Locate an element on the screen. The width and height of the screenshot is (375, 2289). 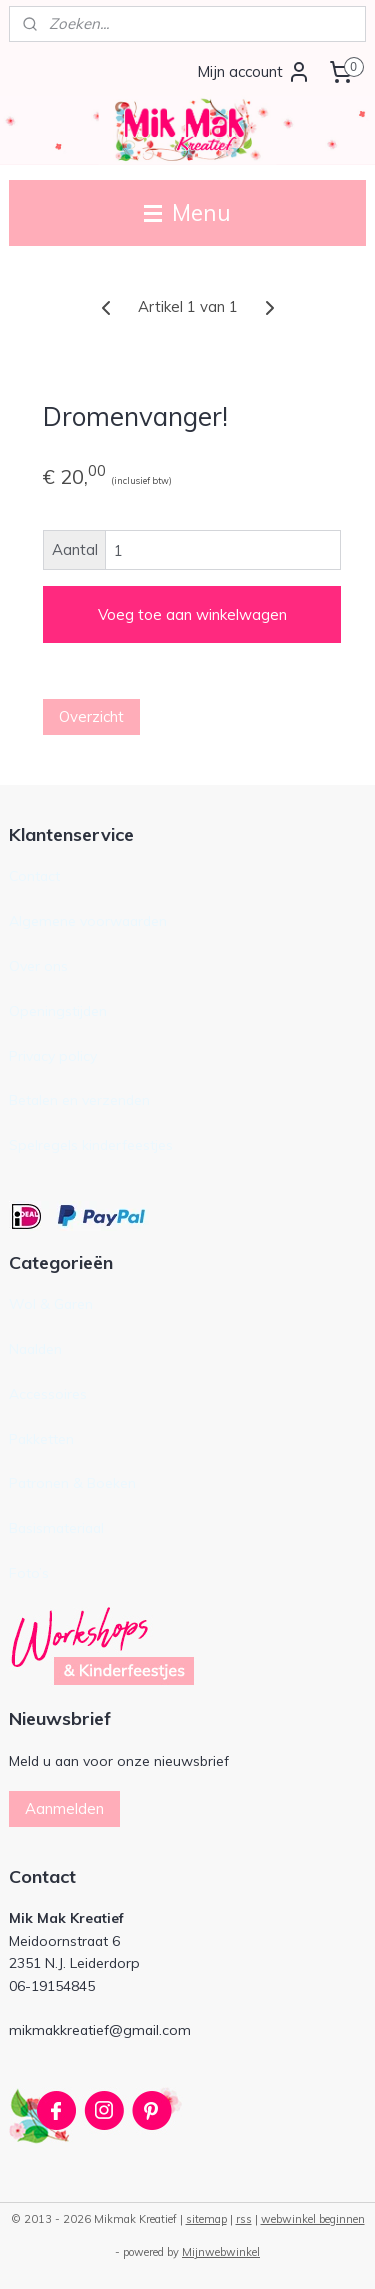
Mijnwebwinkel is located at coordinates (221, 2252).